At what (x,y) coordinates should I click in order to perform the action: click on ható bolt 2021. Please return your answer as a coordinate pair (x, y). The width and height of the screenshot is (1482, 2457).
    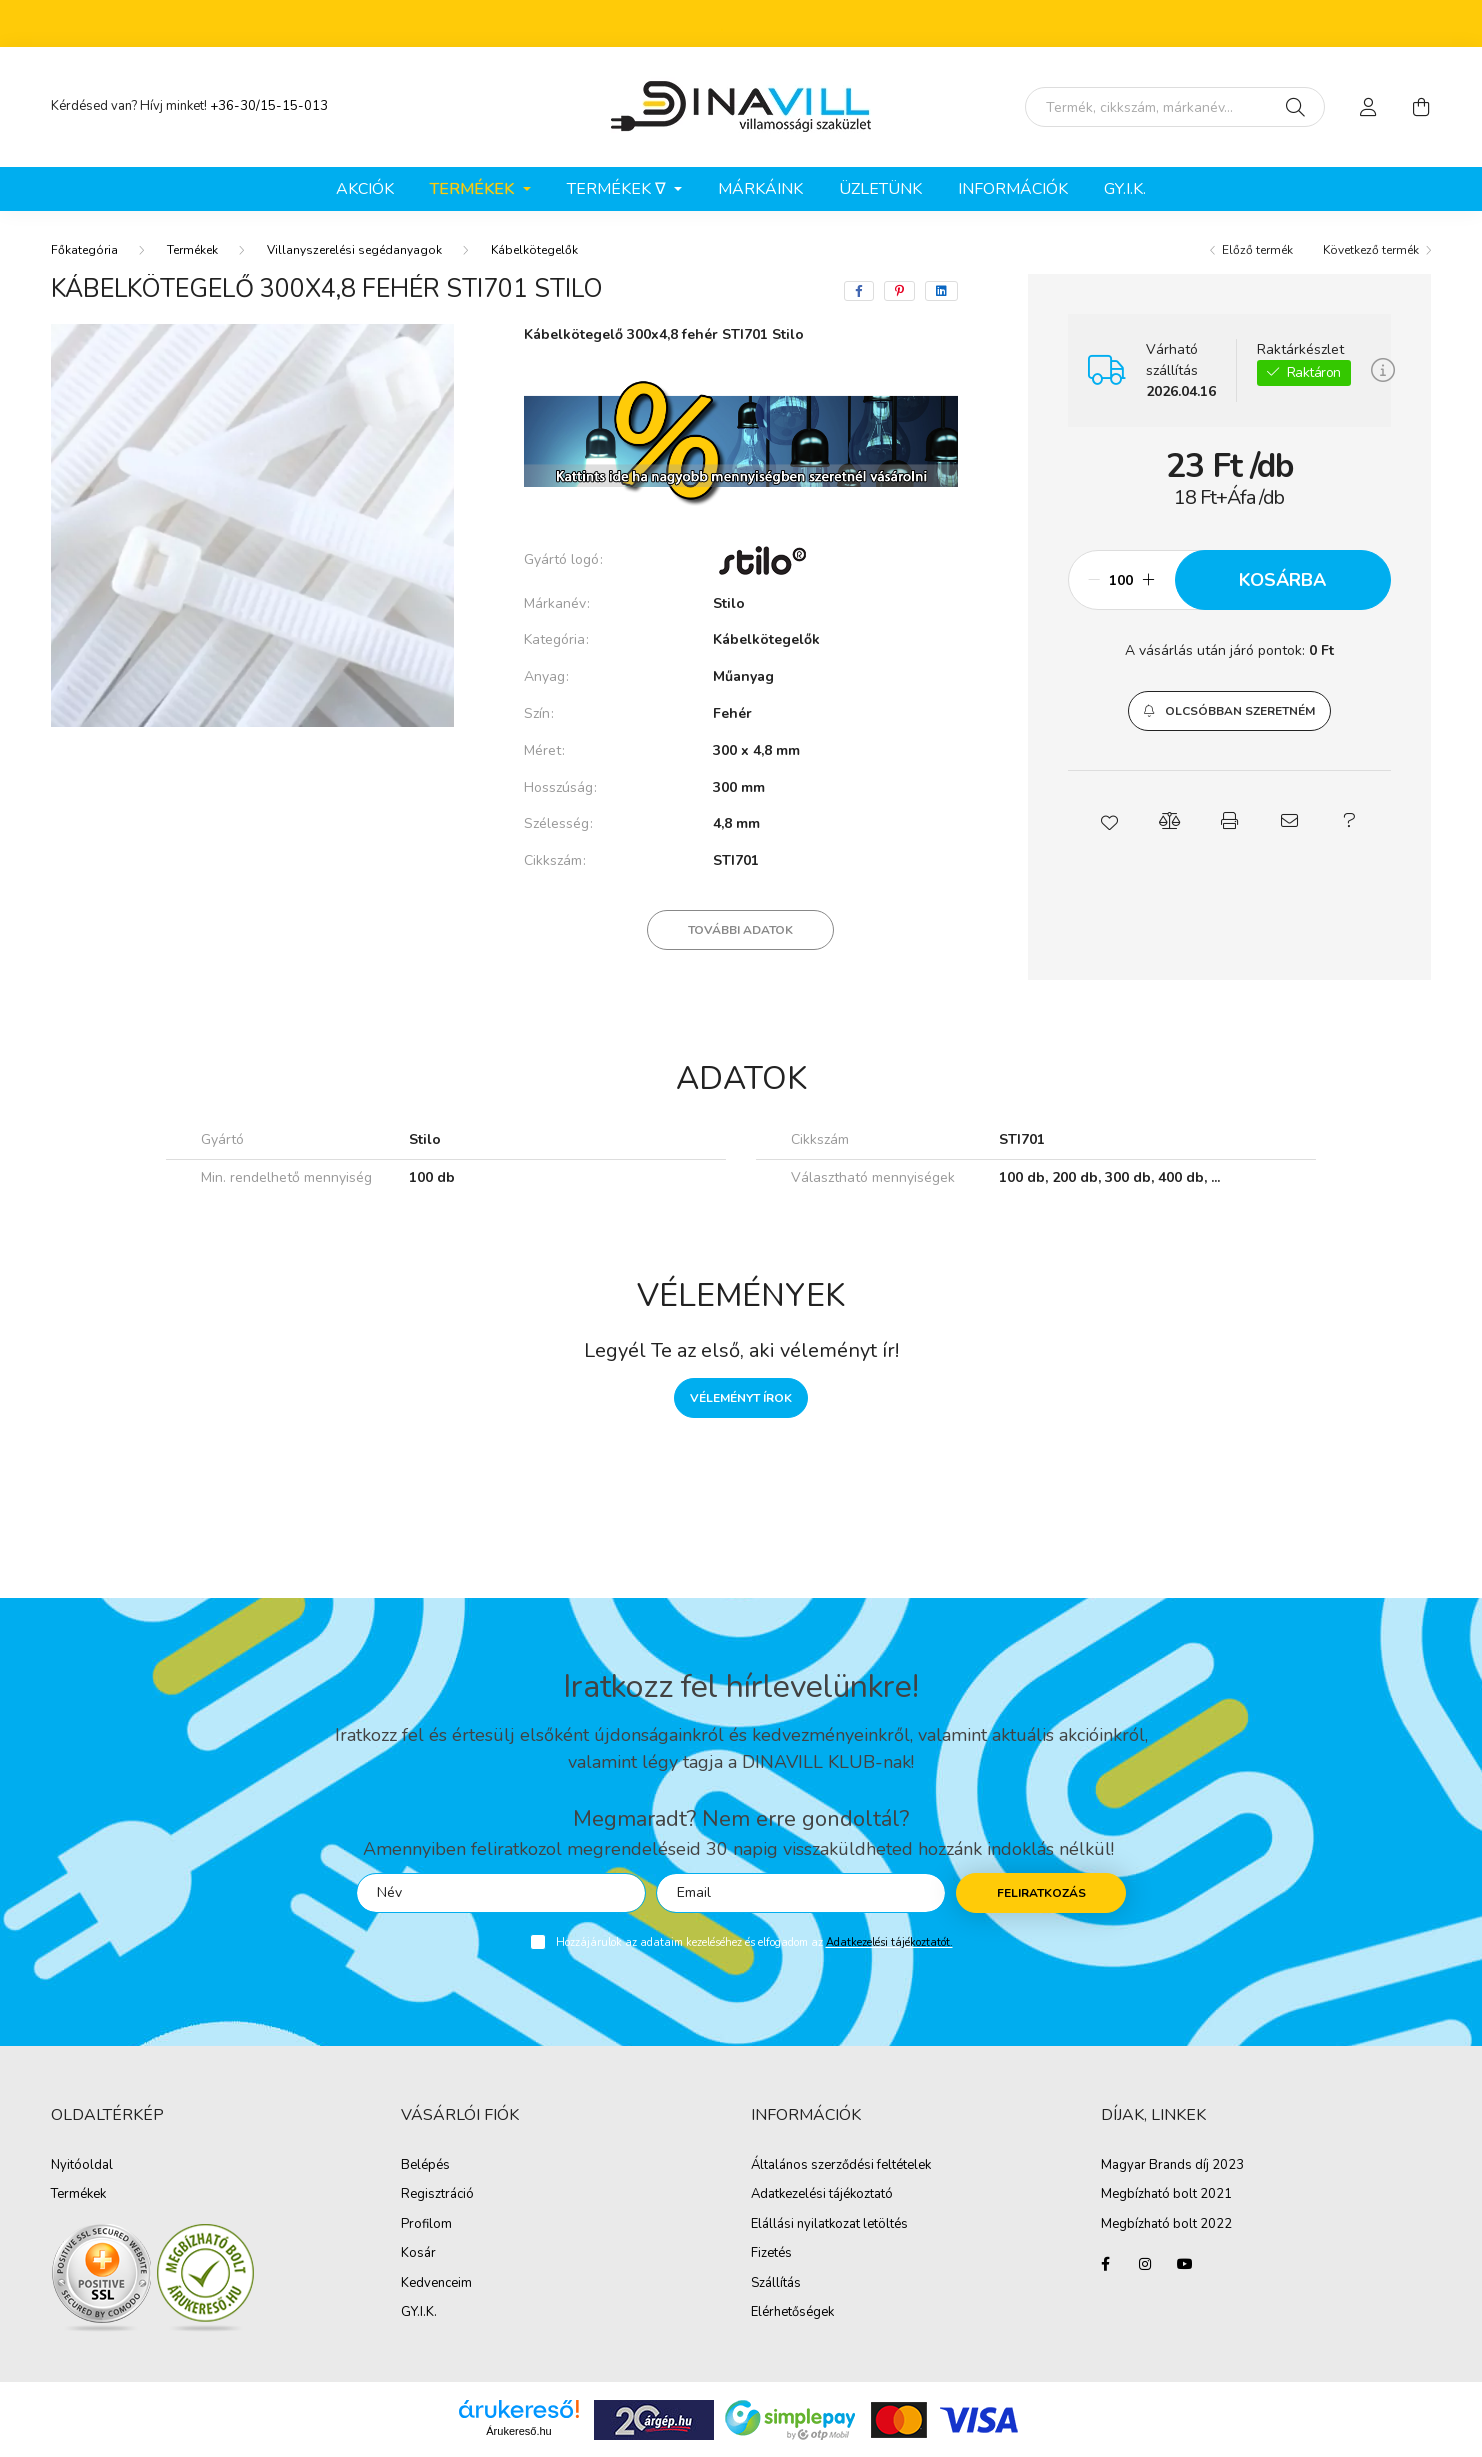
    Looking at the image, I should click on (1188, 2195).